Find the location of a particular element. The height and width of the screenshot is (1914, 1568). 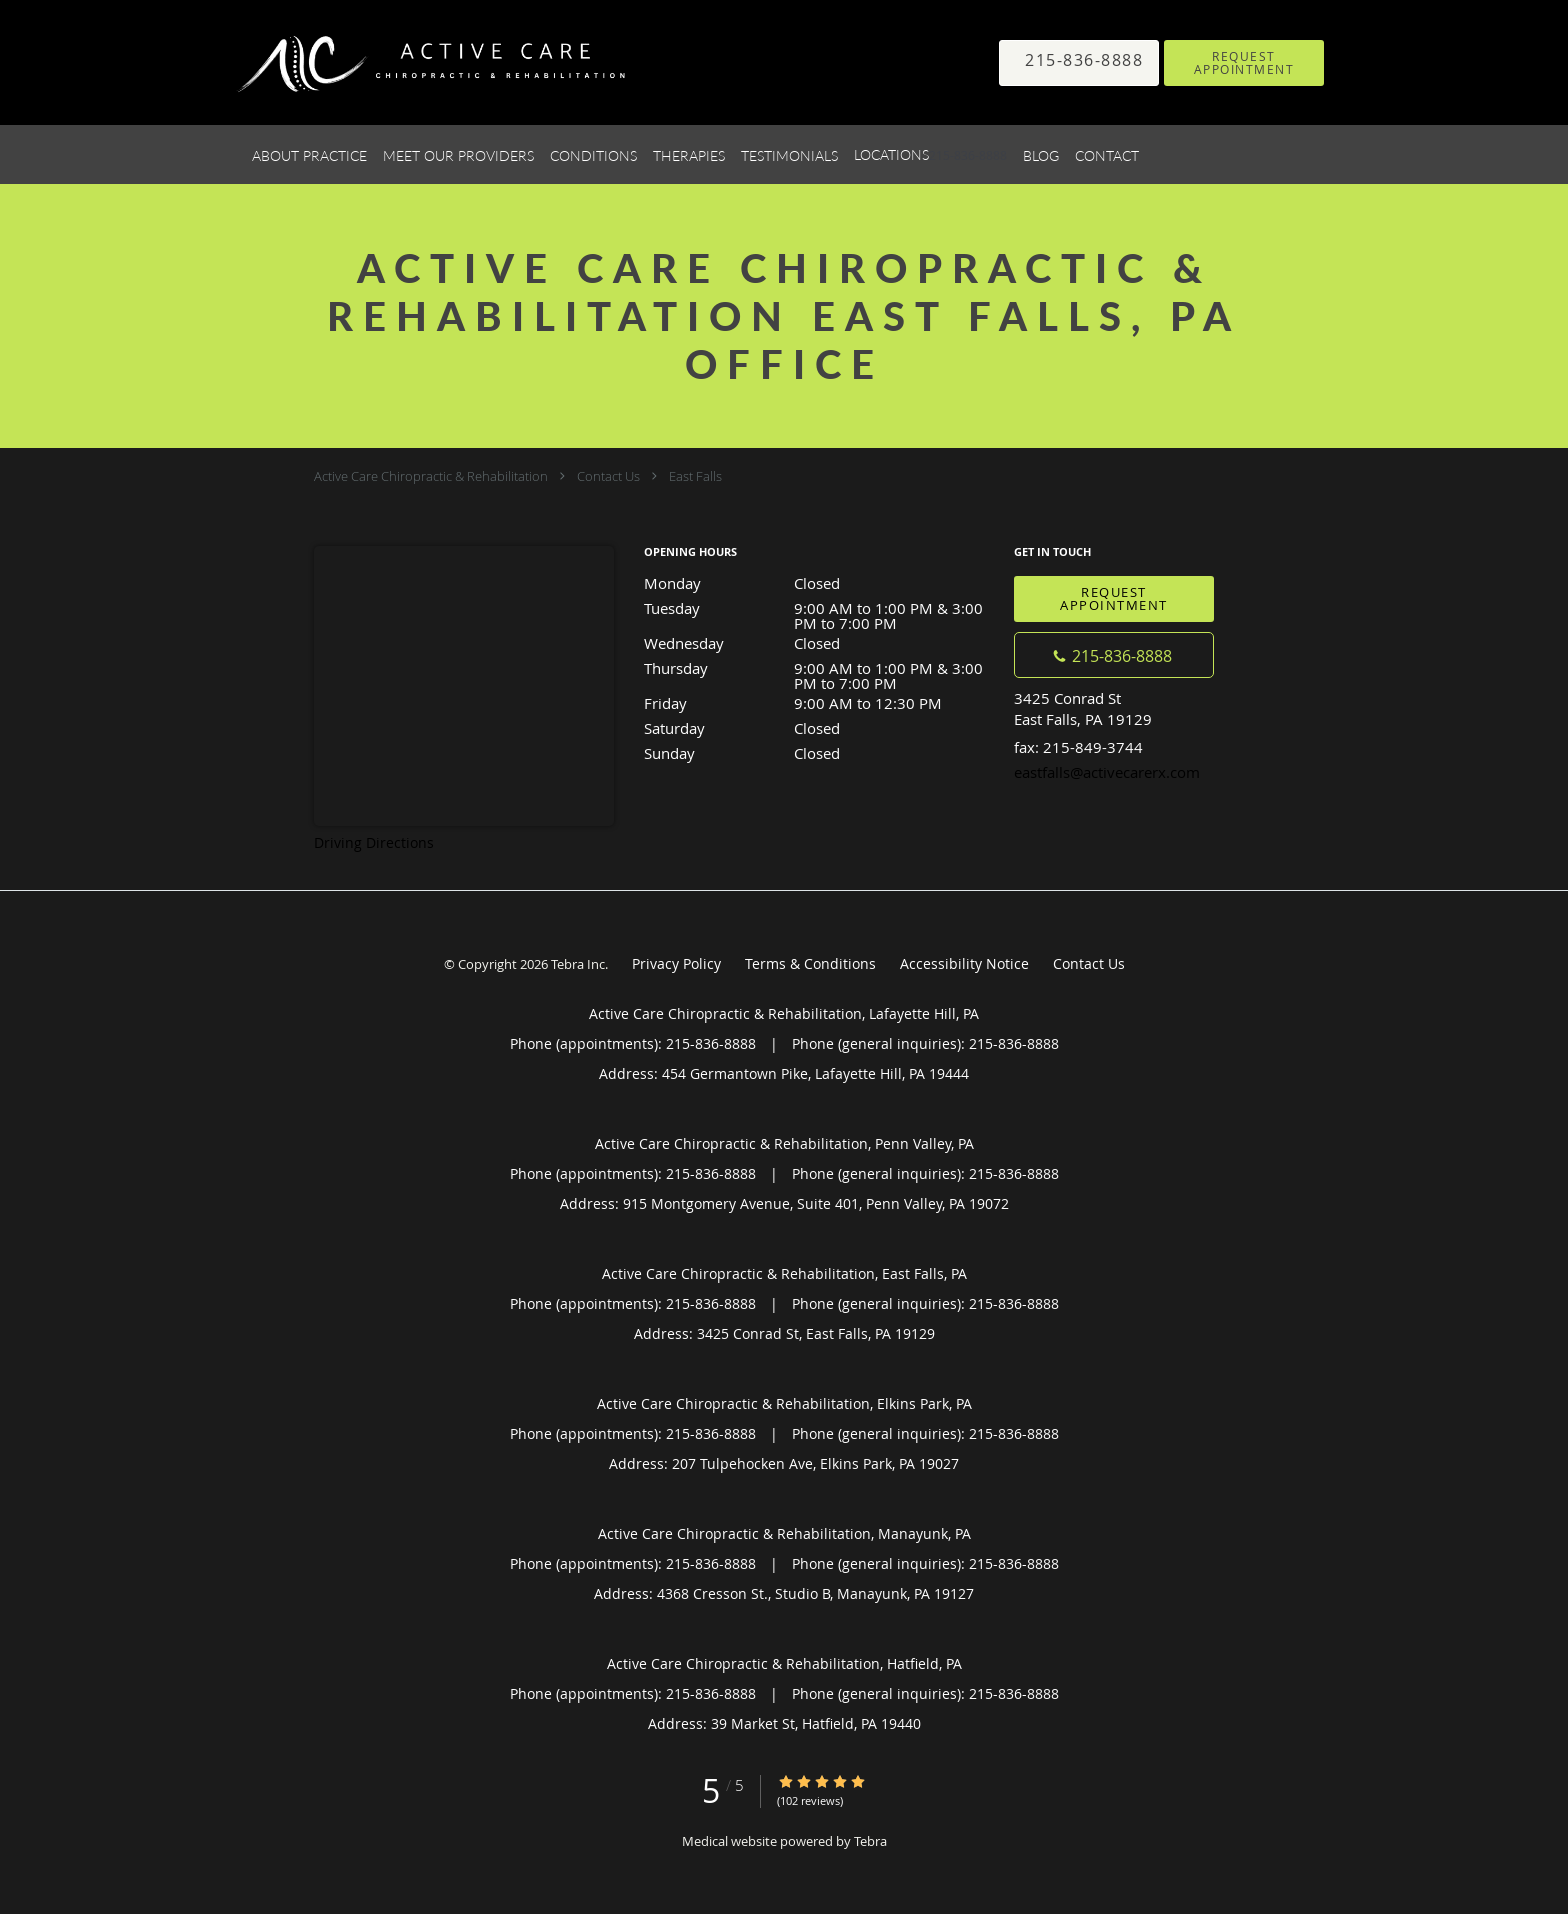

Monday is located at coordinates (819, 583).